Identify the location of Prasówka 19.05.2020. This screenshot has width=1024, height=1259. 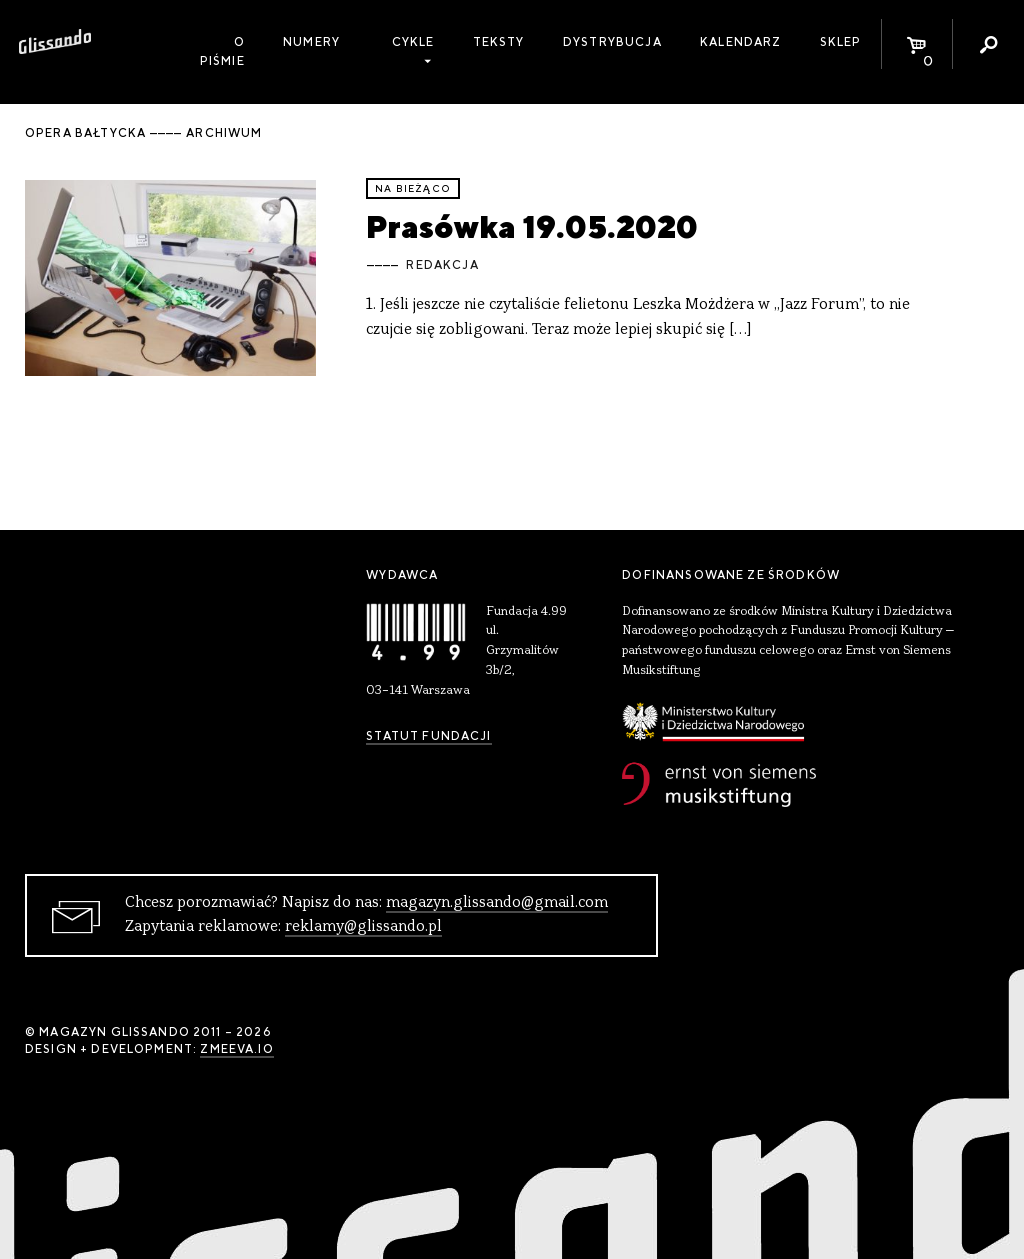
(532, 226).